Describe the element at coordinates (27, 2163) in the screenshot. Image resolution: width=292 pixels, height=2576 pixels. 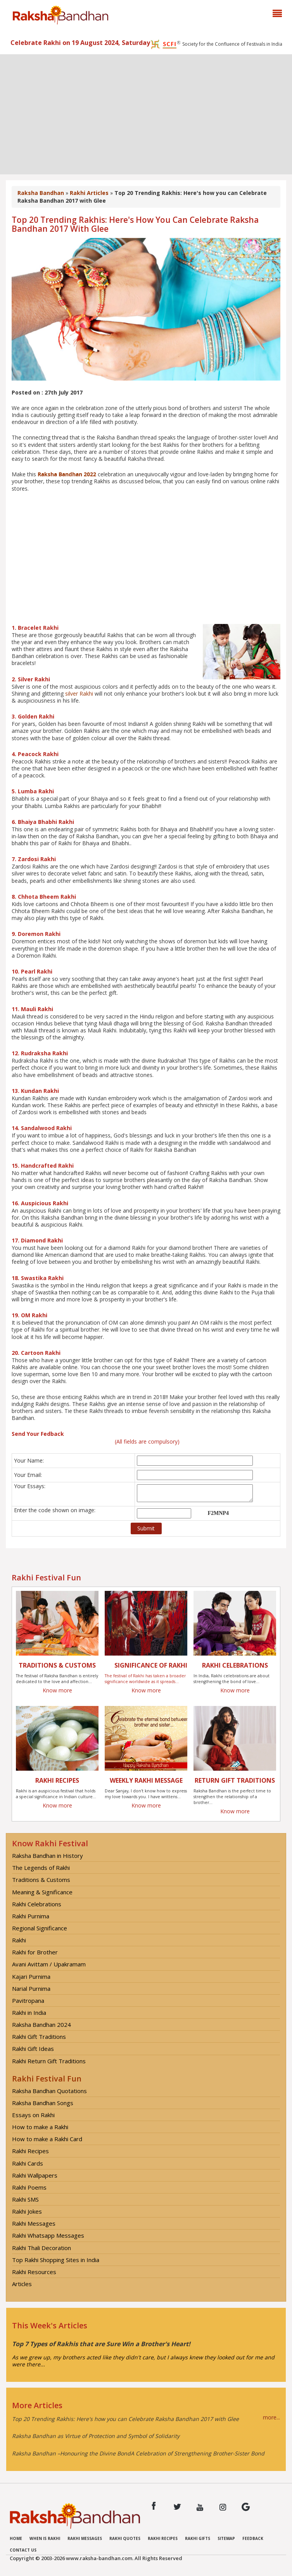
I see `Rakhi Cards` at that location.